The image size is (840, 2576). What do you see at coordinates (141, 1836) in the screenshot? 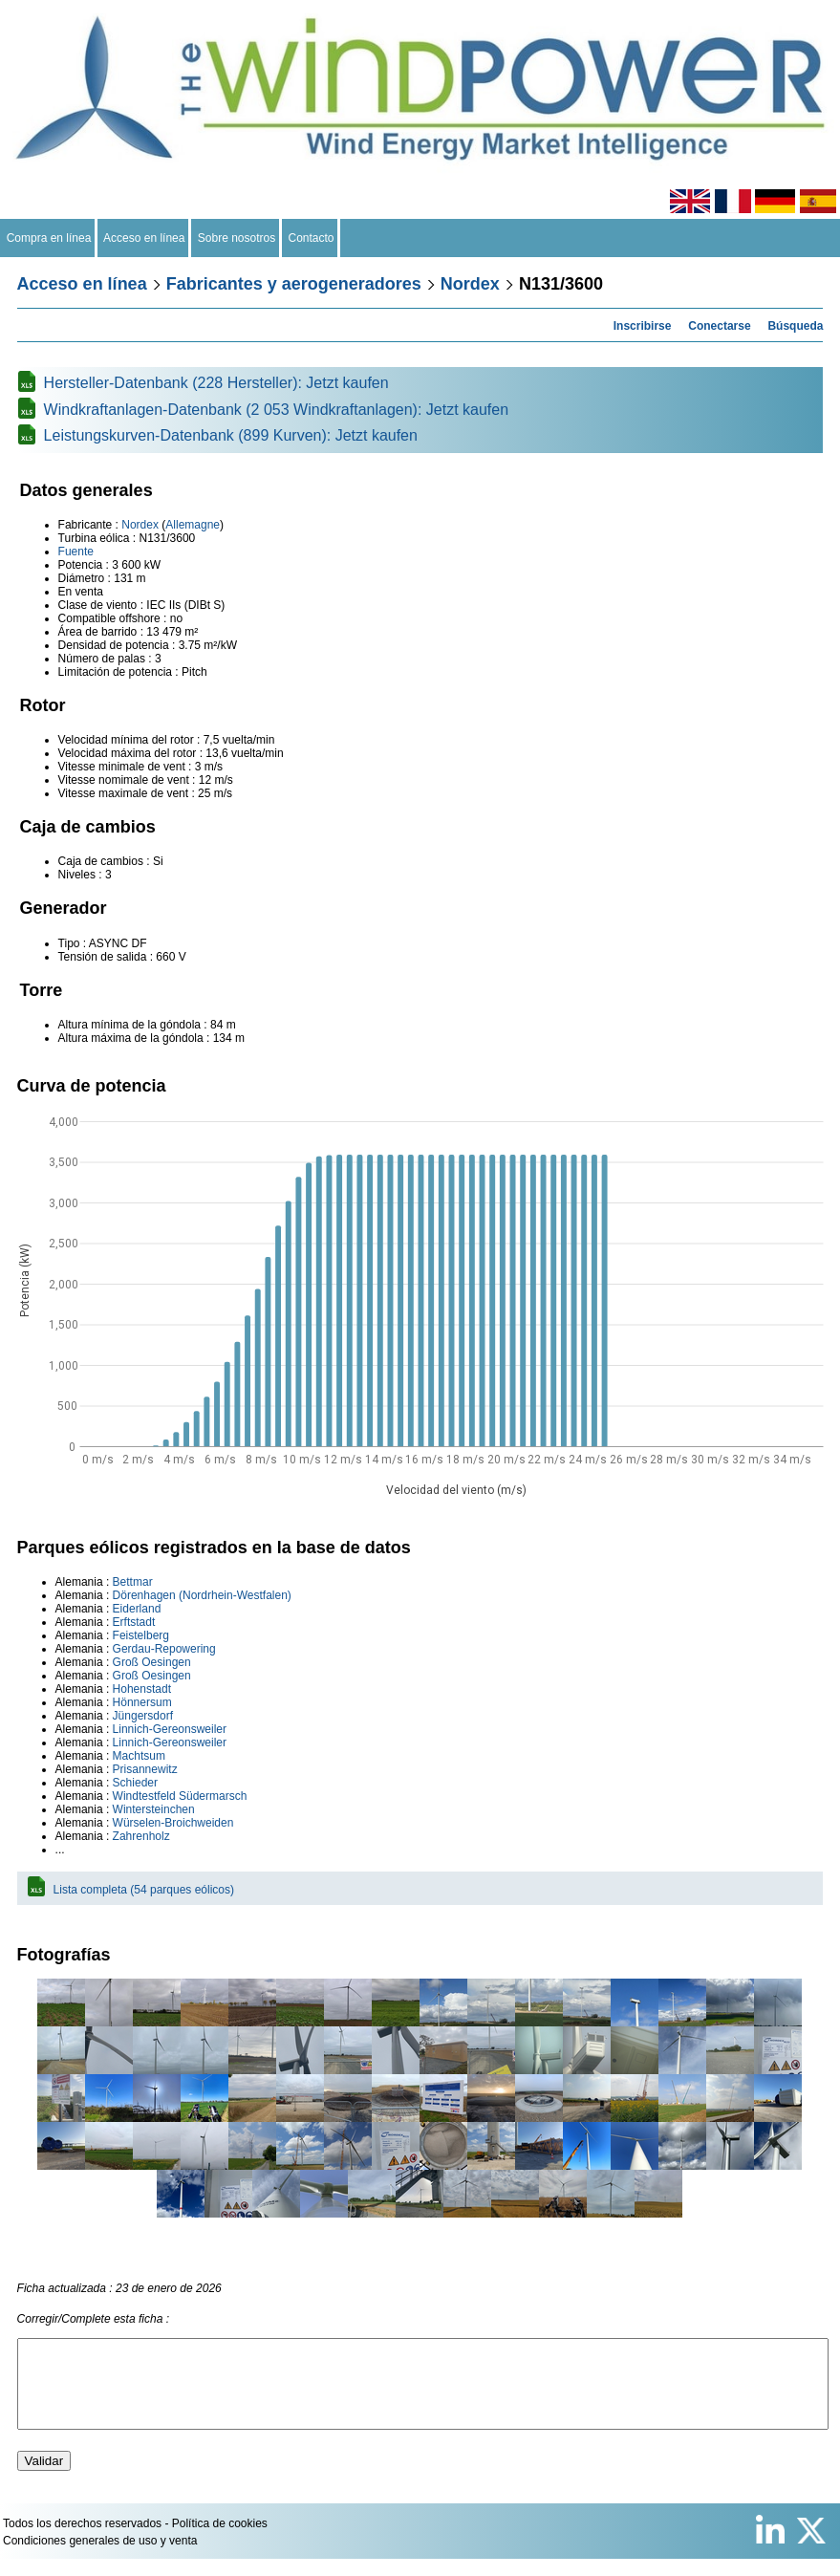
I see `Zahrenholz` at bounding box center [141, 1836].